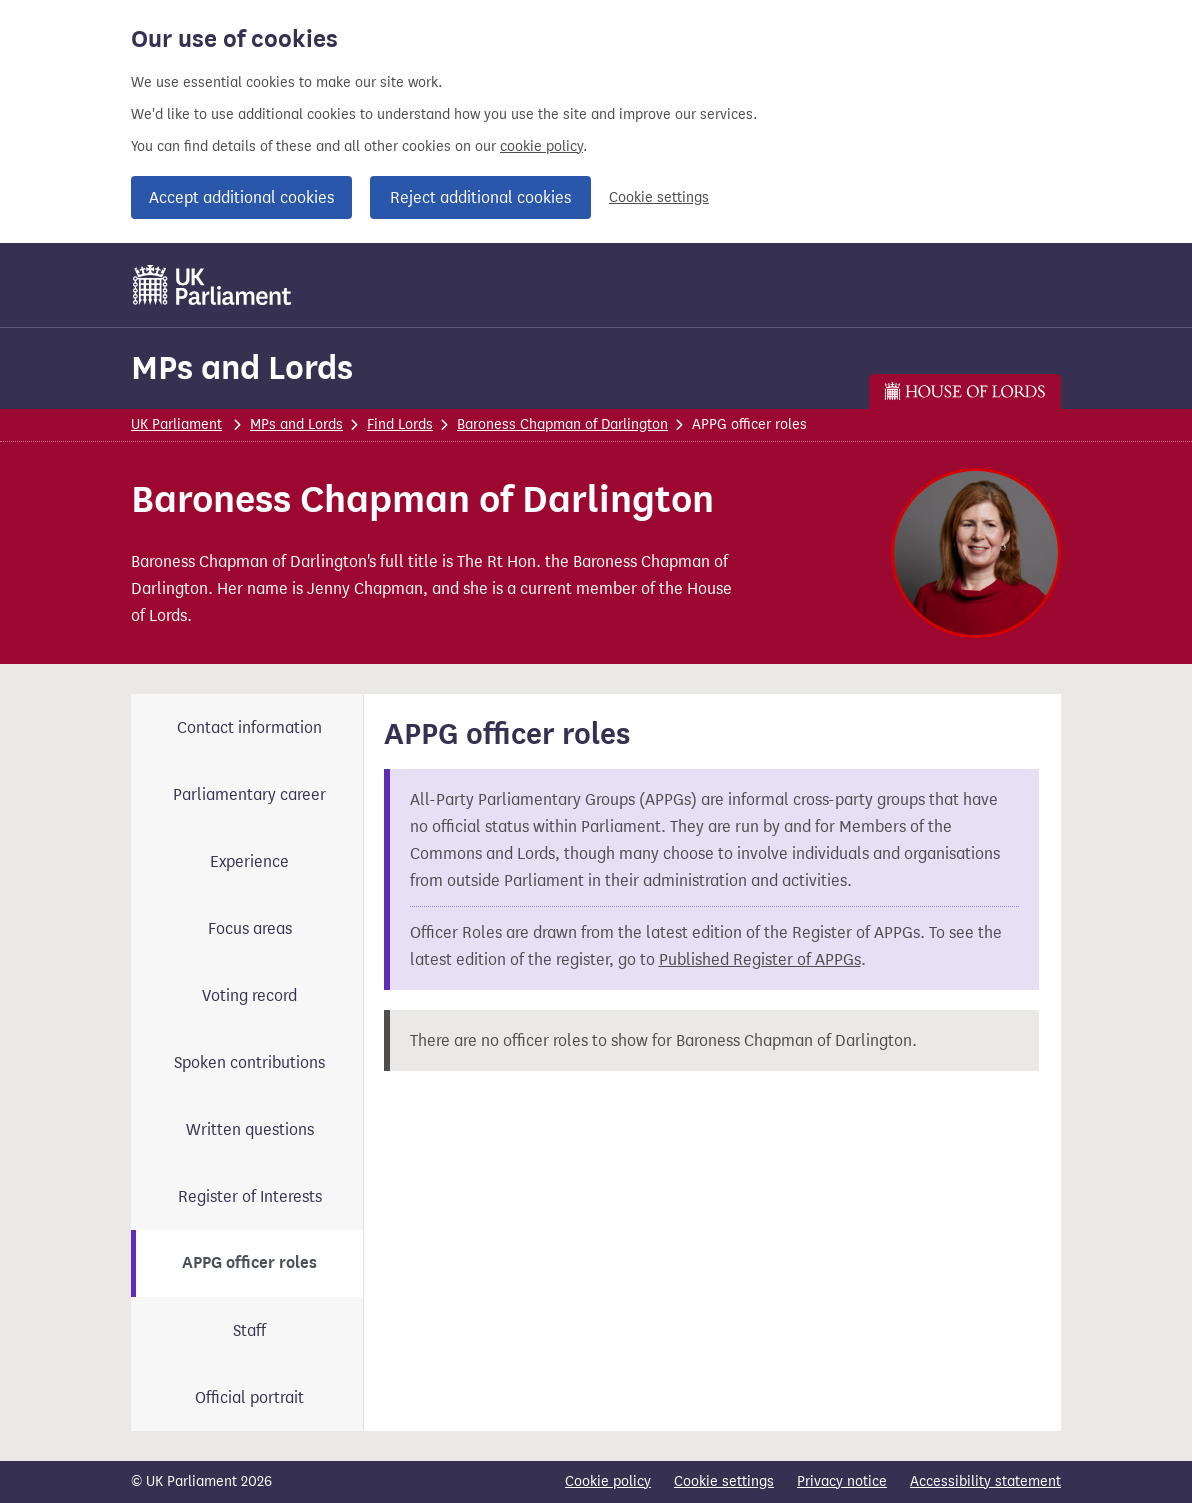 The height and width of the screenshot is (1503, 1192). Describe the element at coordinates (985, 1481) in the screenshot. I see `Accessibility statement` at that location.